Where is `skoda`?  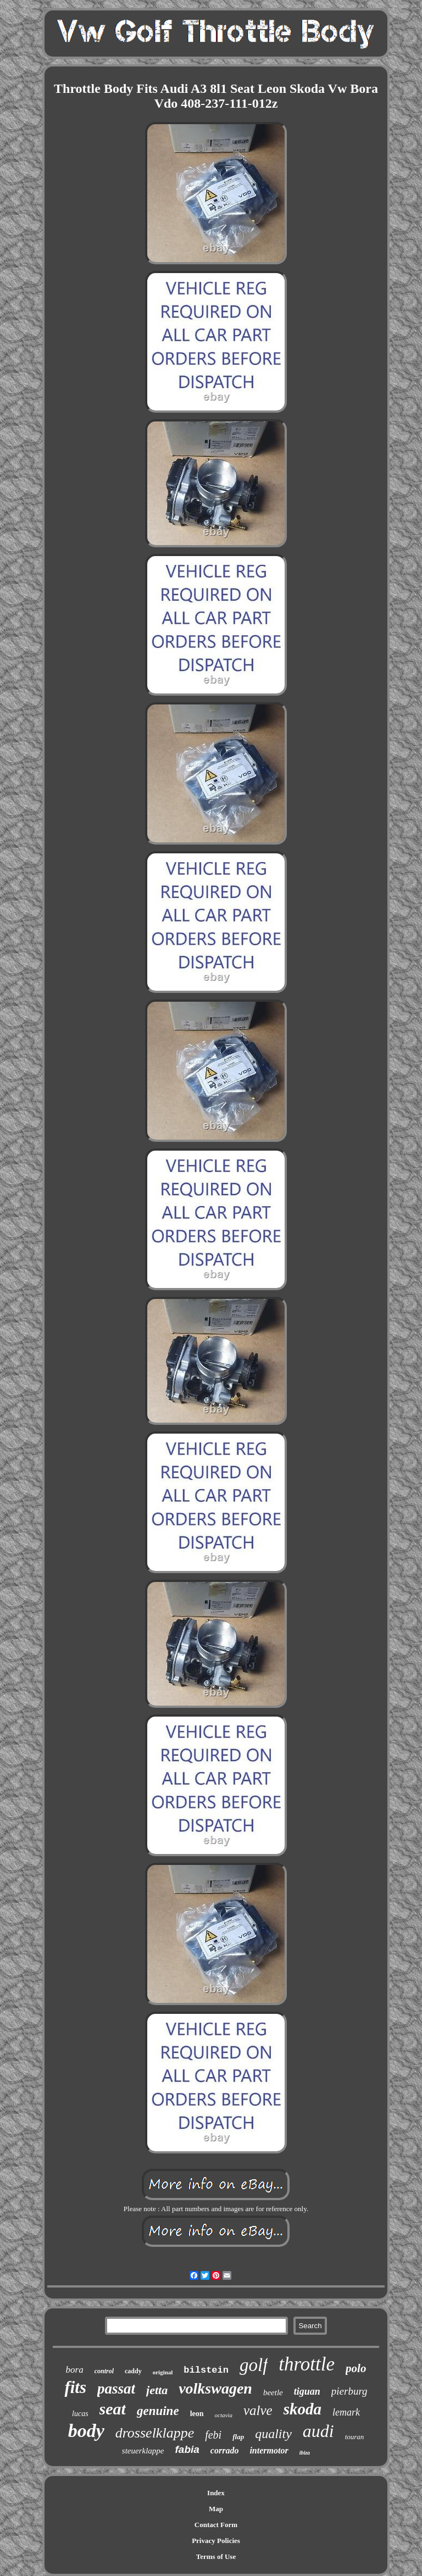
skoda is located at coordinates (302, 2409).